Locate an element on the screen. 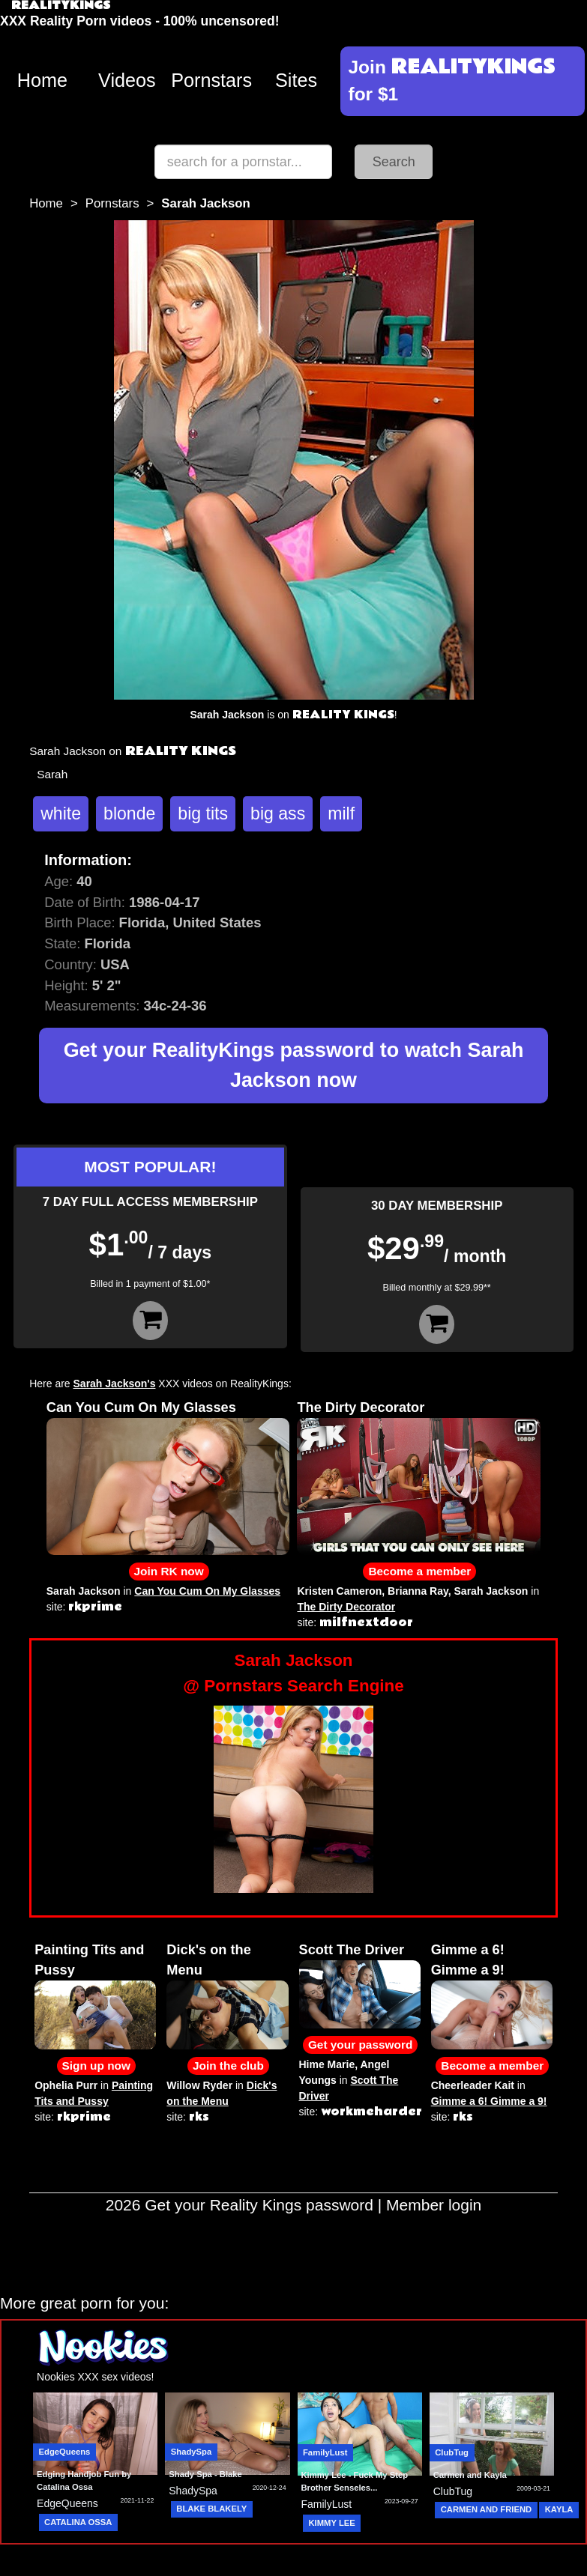  Get your RealityKings password to watch Sarah Jackson now is located at coordinates (294, 1065).